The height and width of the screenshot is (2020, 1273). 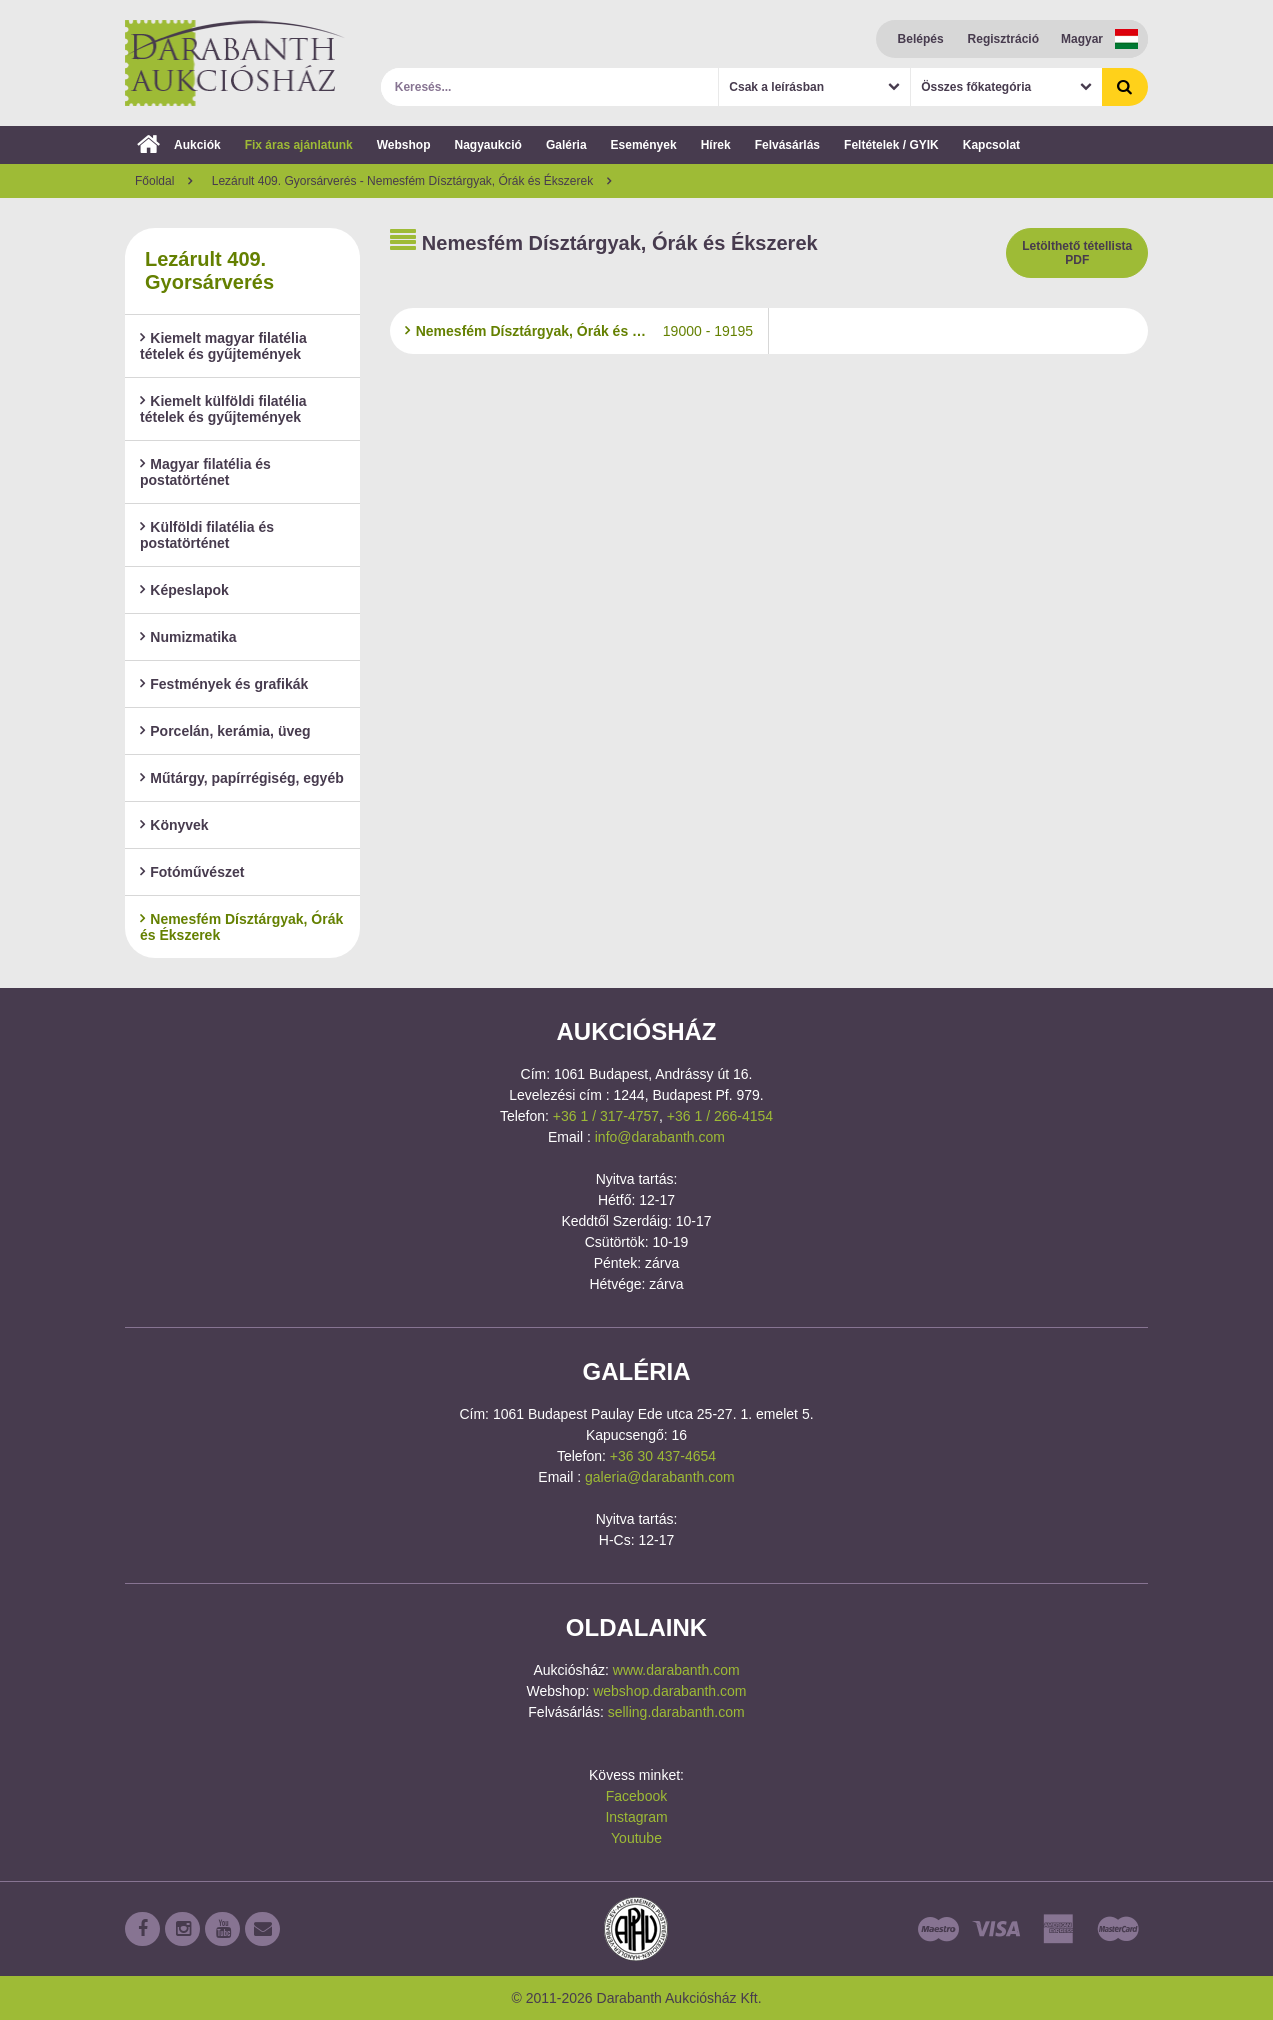 What do you see at coordinates (660, 1137) in the screenshot?
I see `info@darabanth.com` at bounding box center [660, 1137].